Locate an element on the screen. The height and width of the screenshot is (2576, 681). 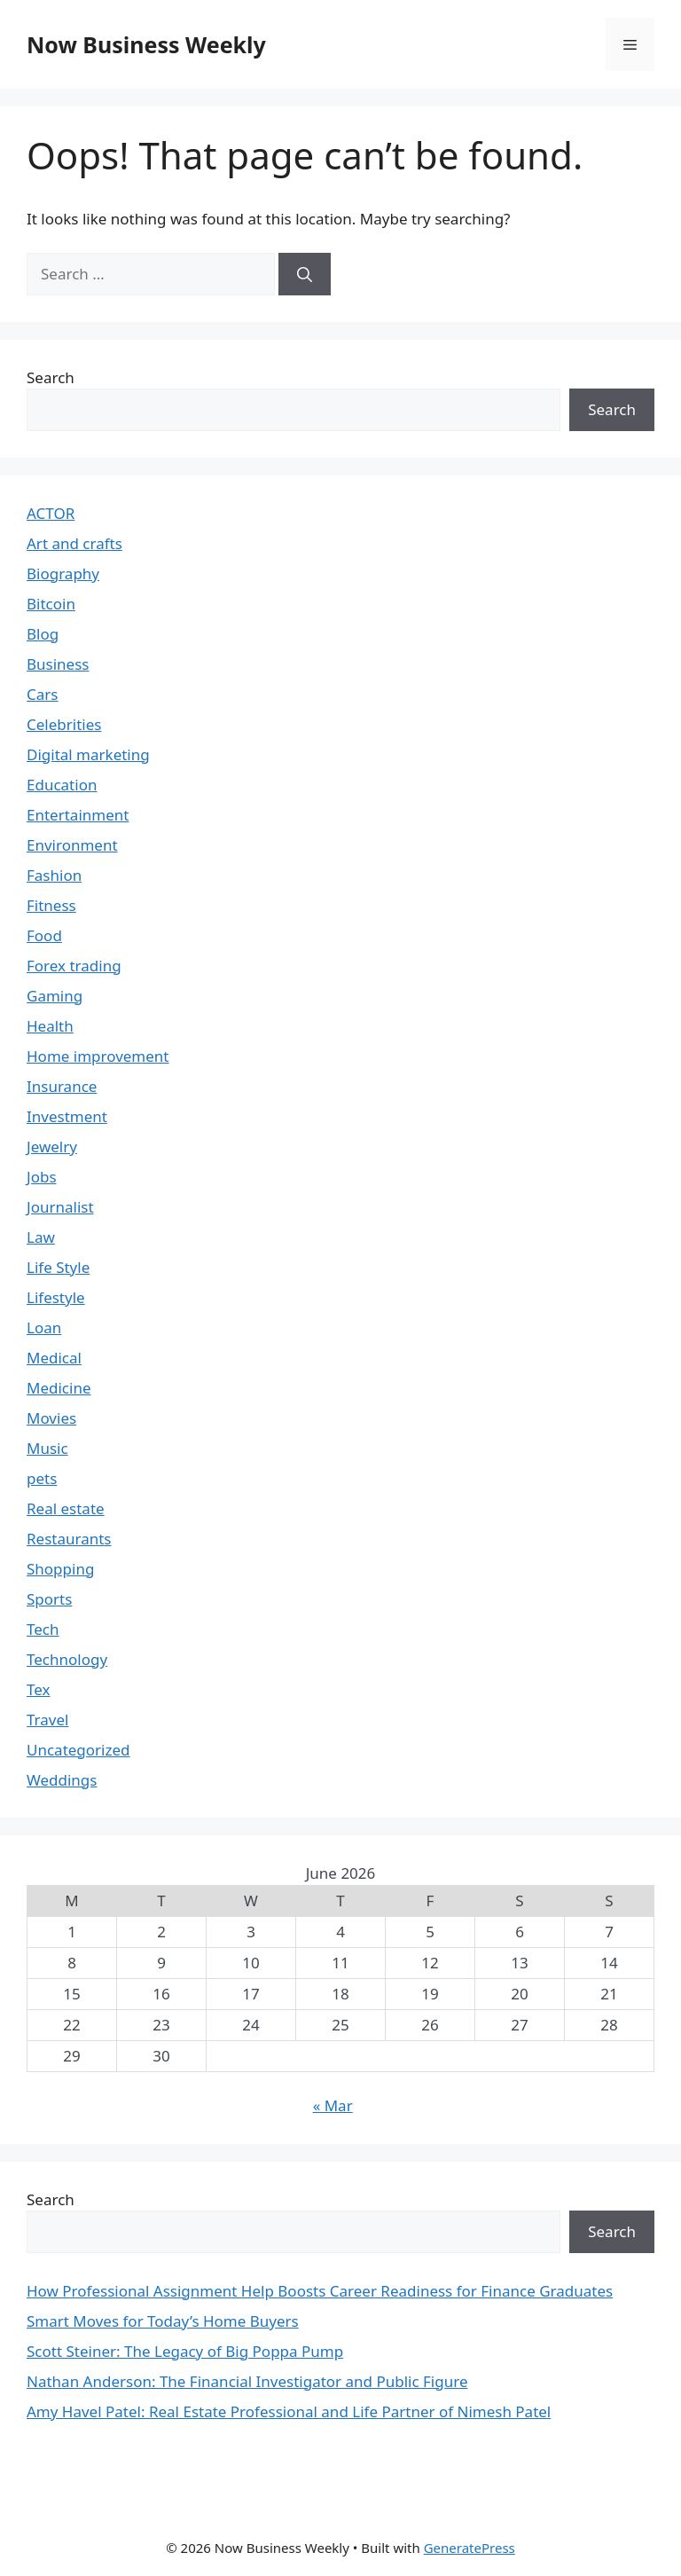
Fitness is located at coordinates (51, 905).